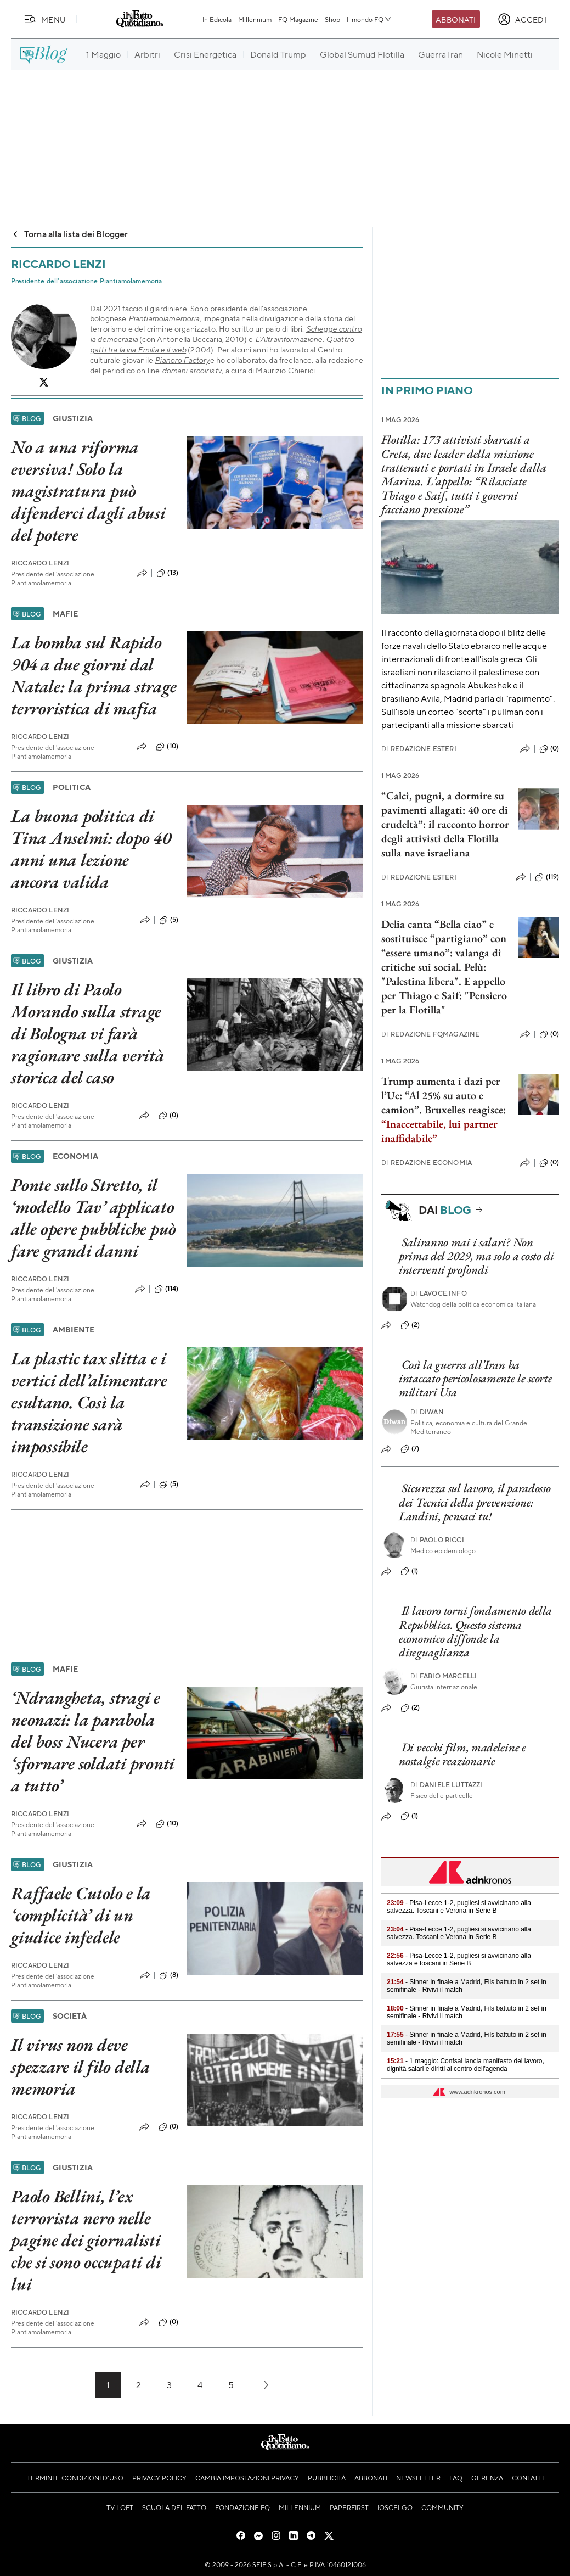 The width and height of the screenshot is (570, 2576). What do you see at coordinates (86, 2240) in the screenshot?
I see `Paolo Bellini, l’ex terrorista nero nelle pagine dei giornalisti che si sono occupati di lui` at bounding box center [86, 2240].